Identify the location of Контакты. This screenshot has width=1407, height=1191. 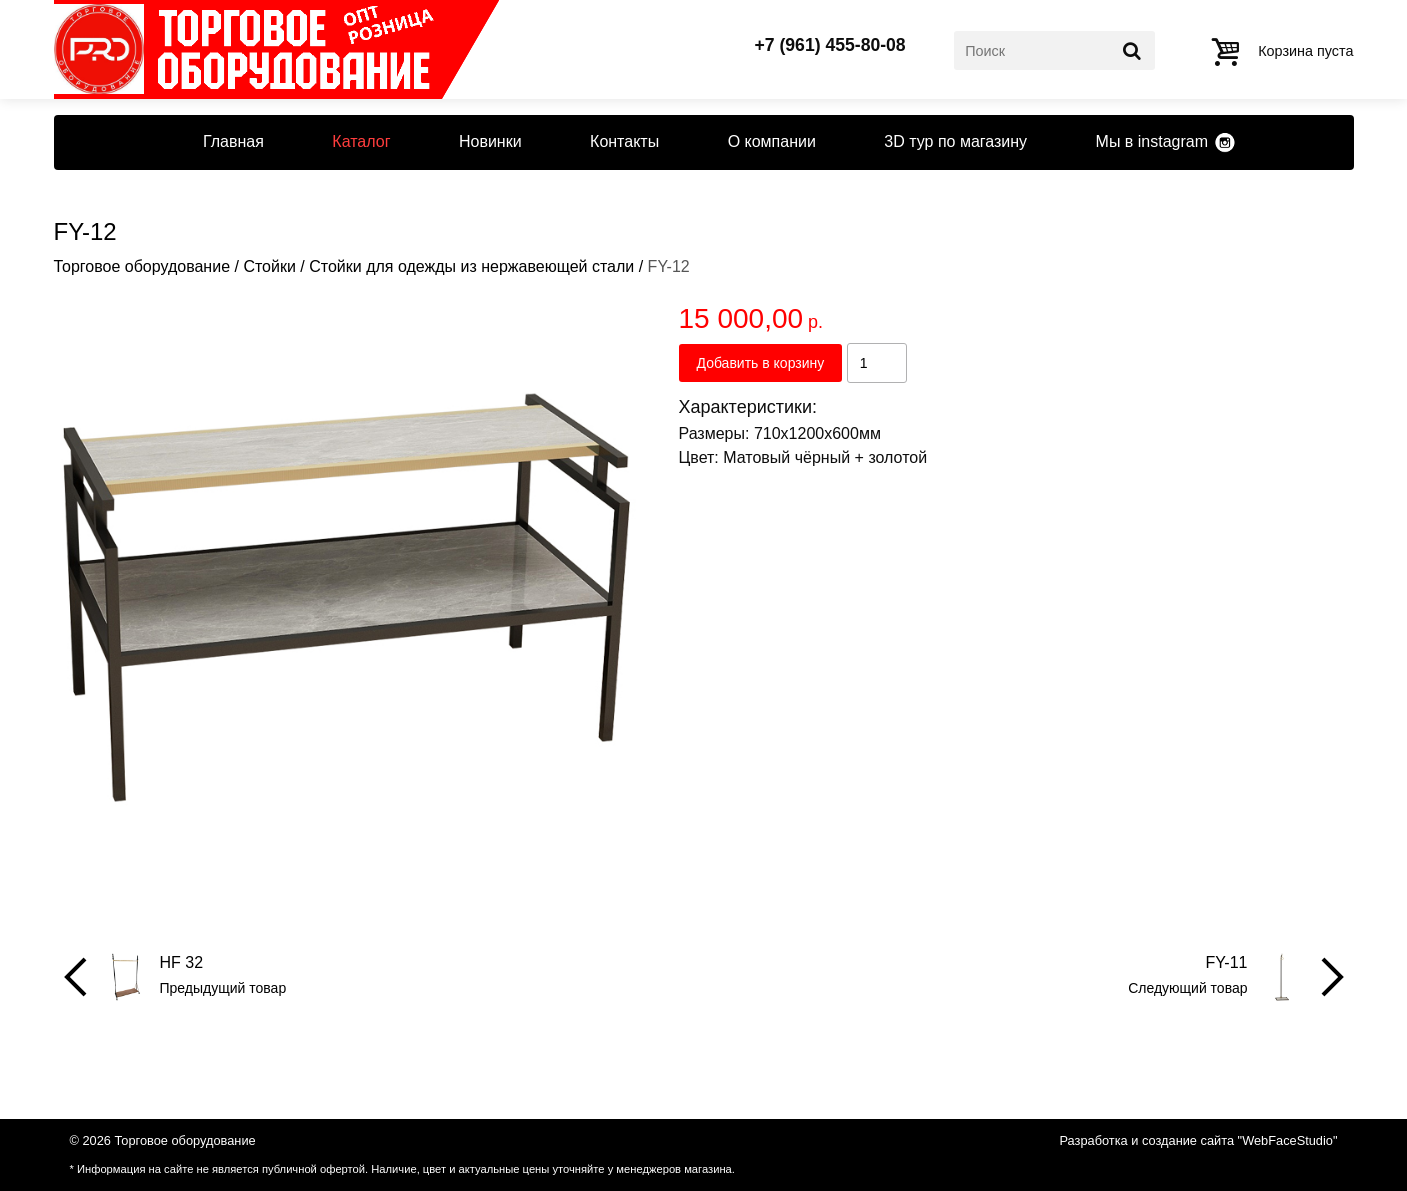
(624, 141).